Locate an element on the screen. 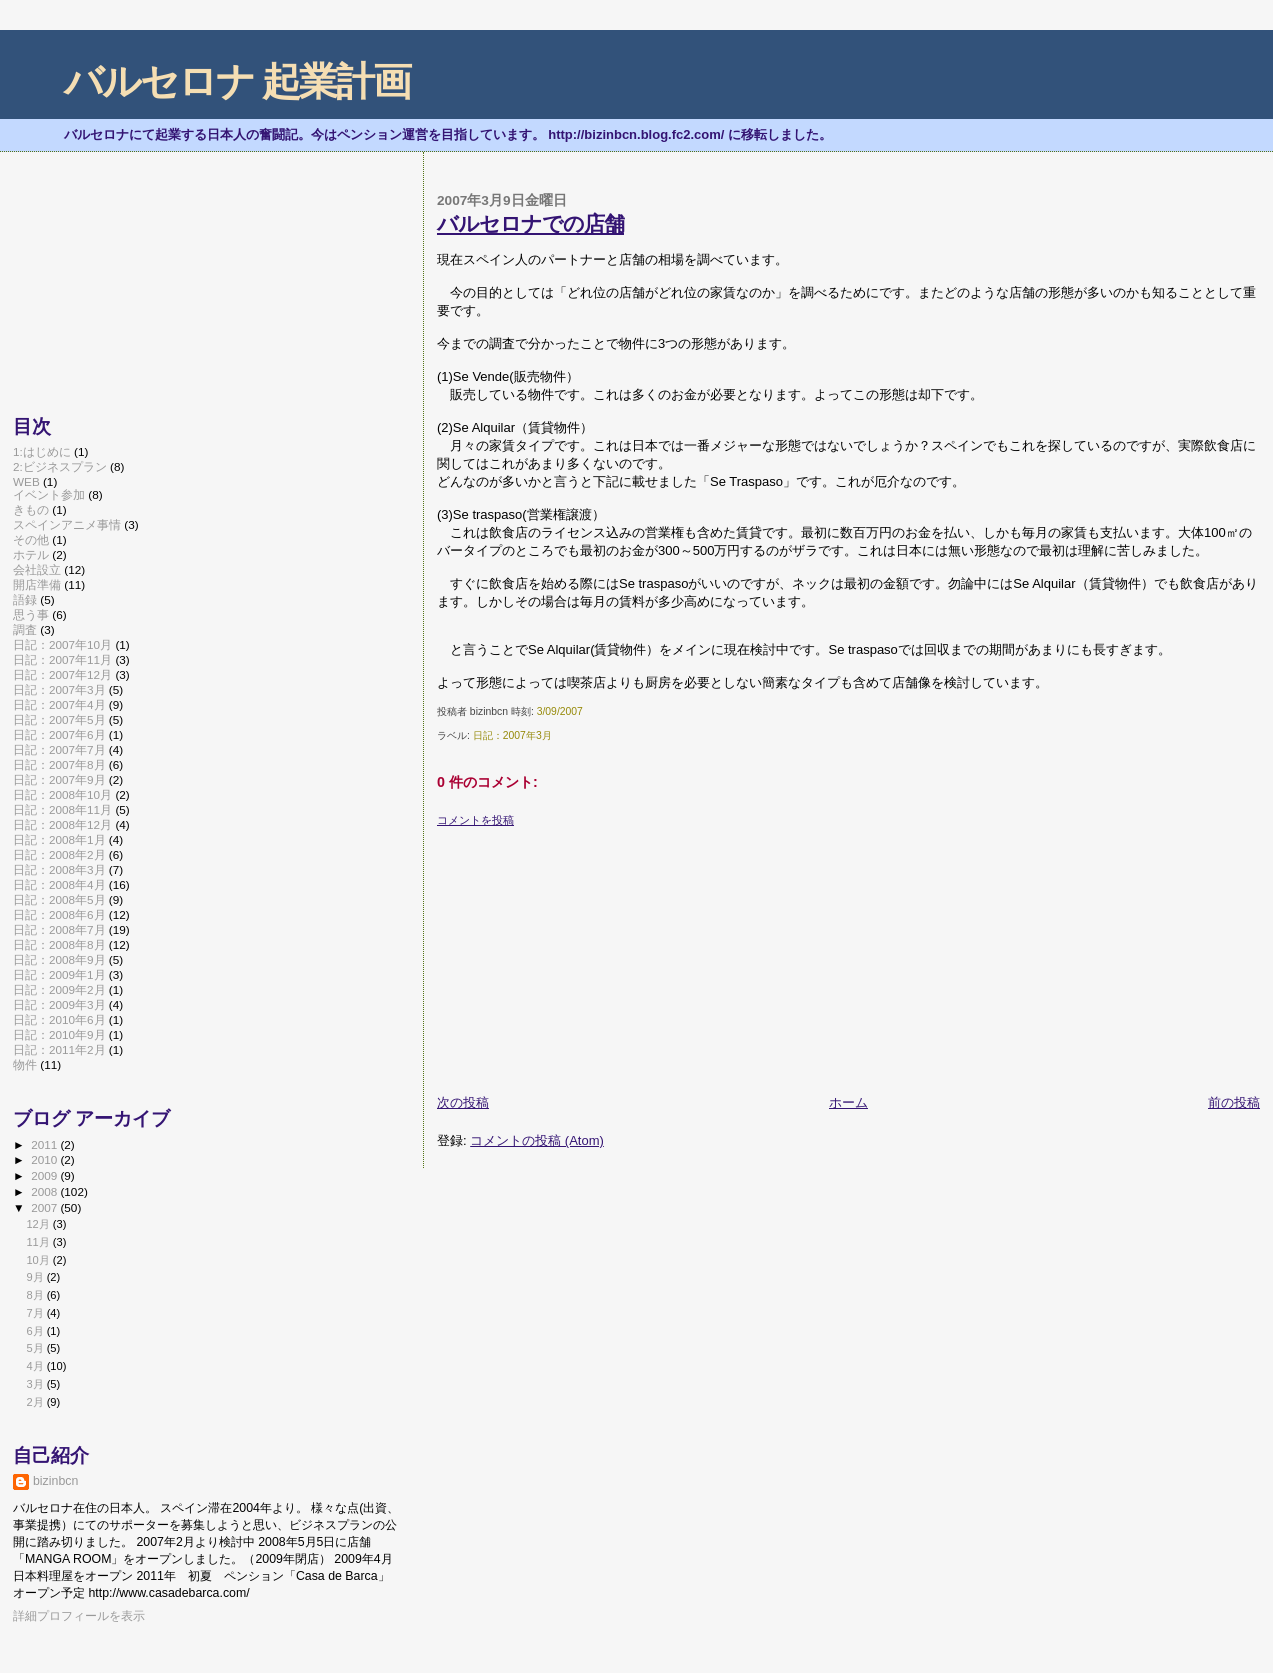  2007 is located at coordinates (45, 1207).